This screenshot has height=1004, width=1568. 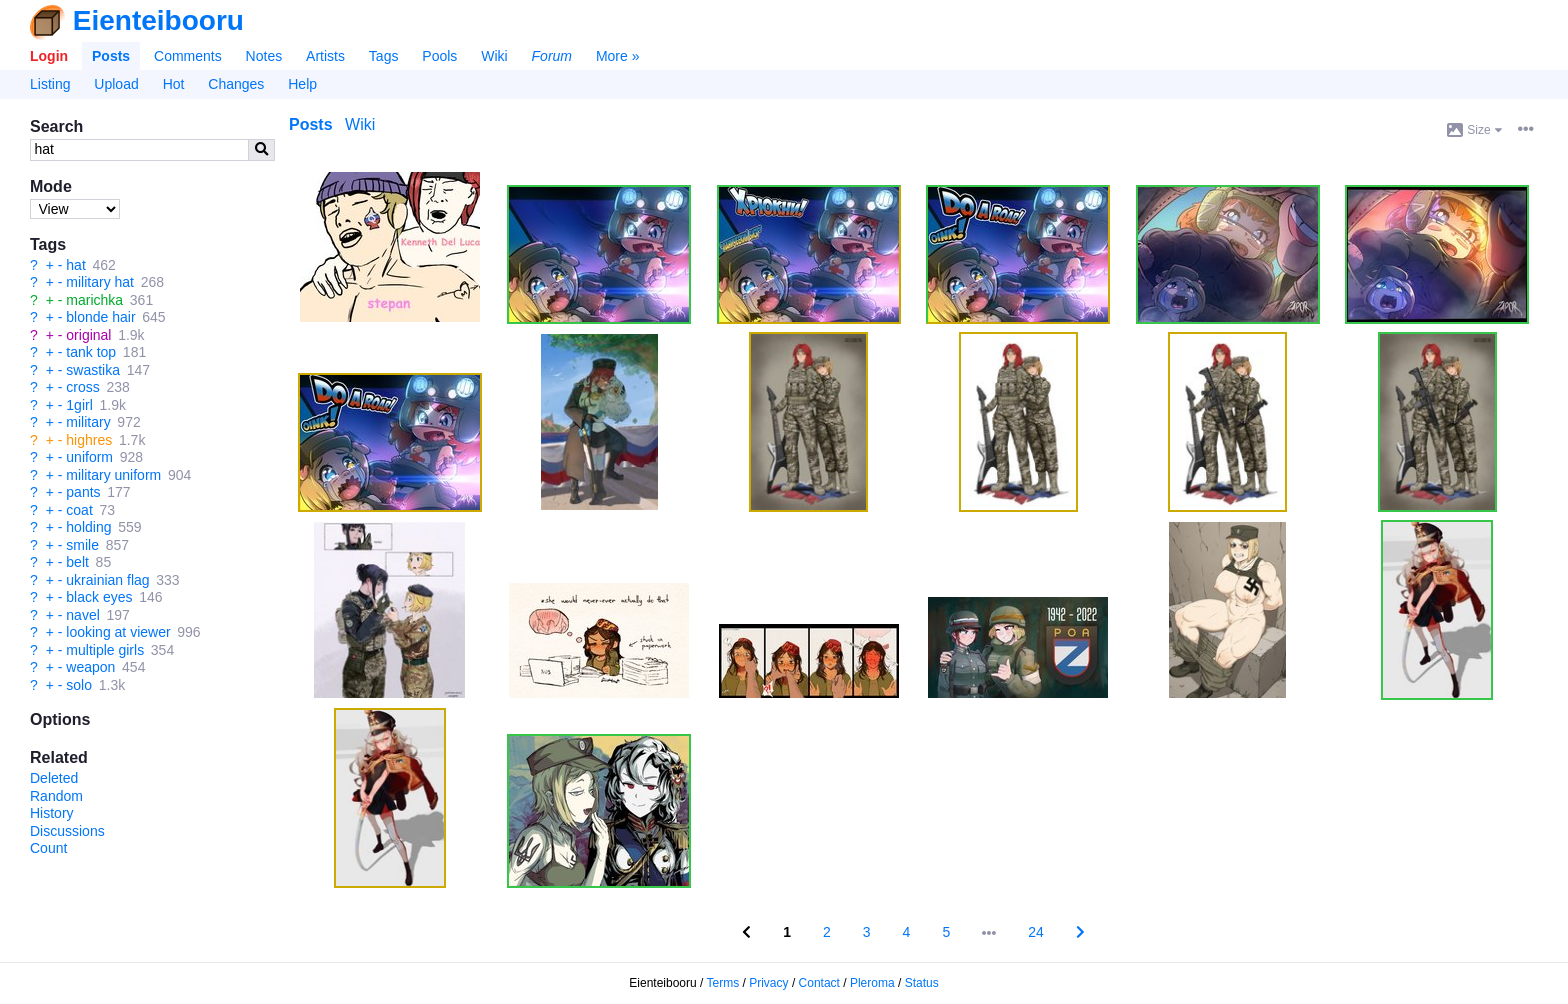 What do you see at coordinates (91, 352) in the screenshot?
I see `tank top` at bounding box center [91, 352].